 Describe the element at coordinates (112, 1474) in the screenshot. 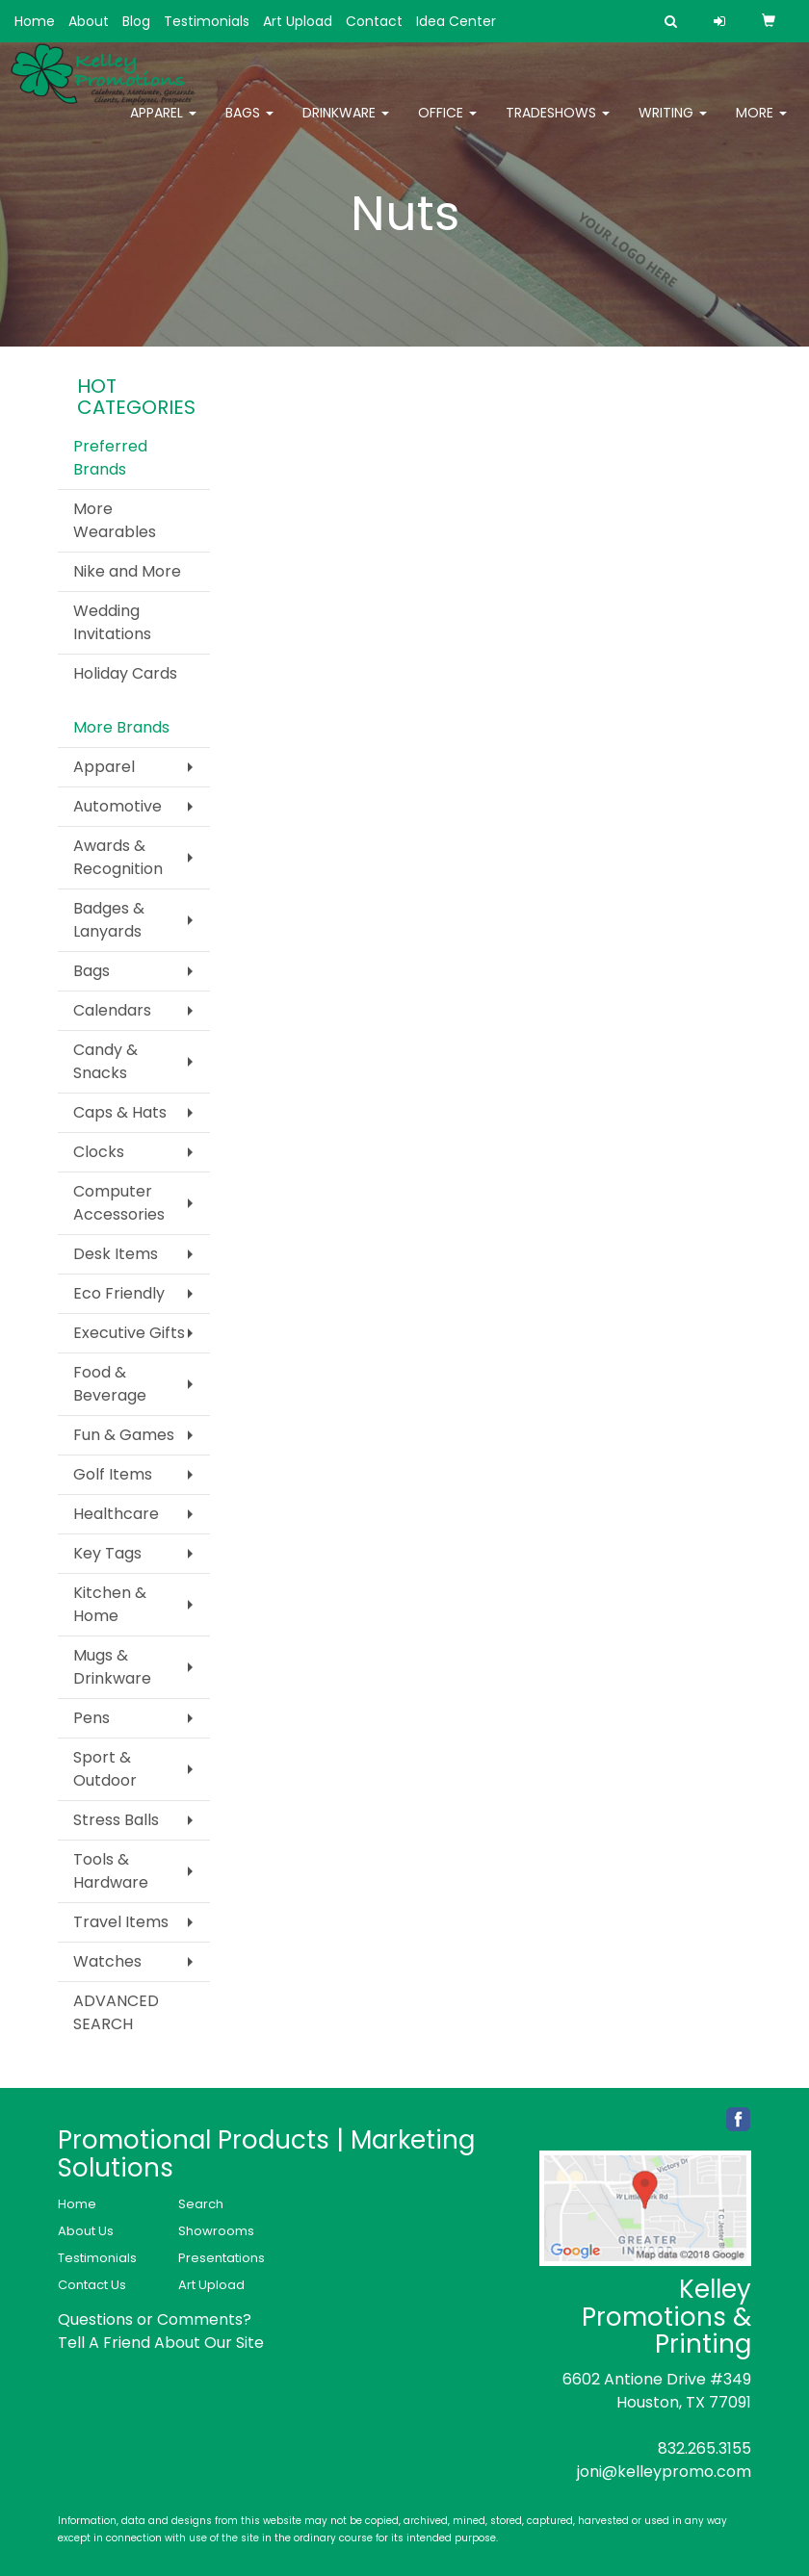

I see `Golf Items` at that location.